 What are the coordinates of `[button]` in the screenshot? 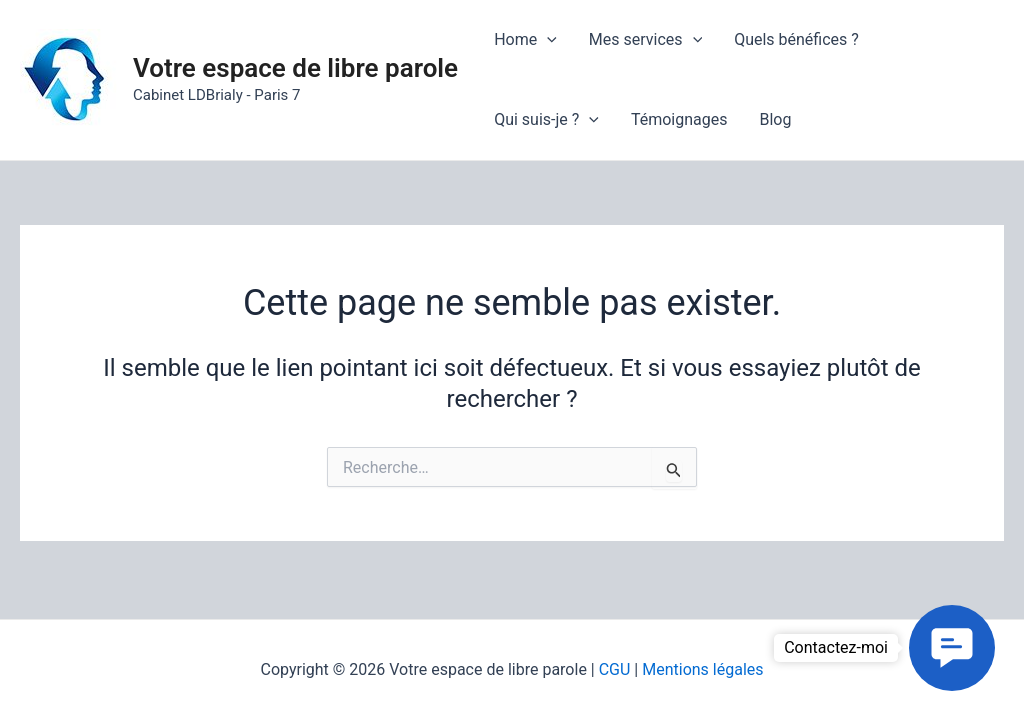 It's located at (952, 648).